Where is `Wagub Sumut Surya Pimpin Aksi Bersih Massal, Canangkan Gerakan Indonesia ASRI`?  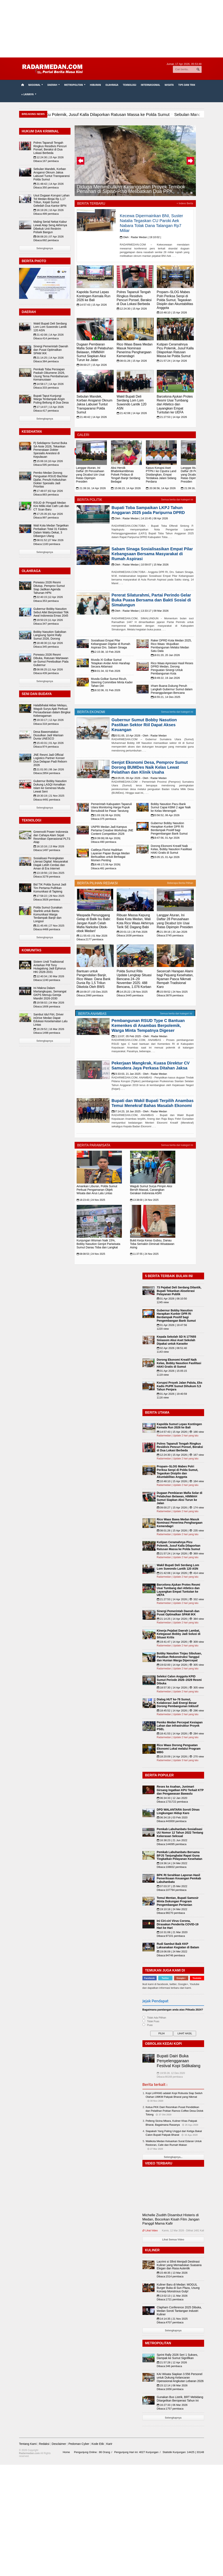 Wagub Sumut Surya Pimpin Aksi Bersih Massal, Canangkan Gerakan Indonesia ASRI is located at coordinates (151, 1190).